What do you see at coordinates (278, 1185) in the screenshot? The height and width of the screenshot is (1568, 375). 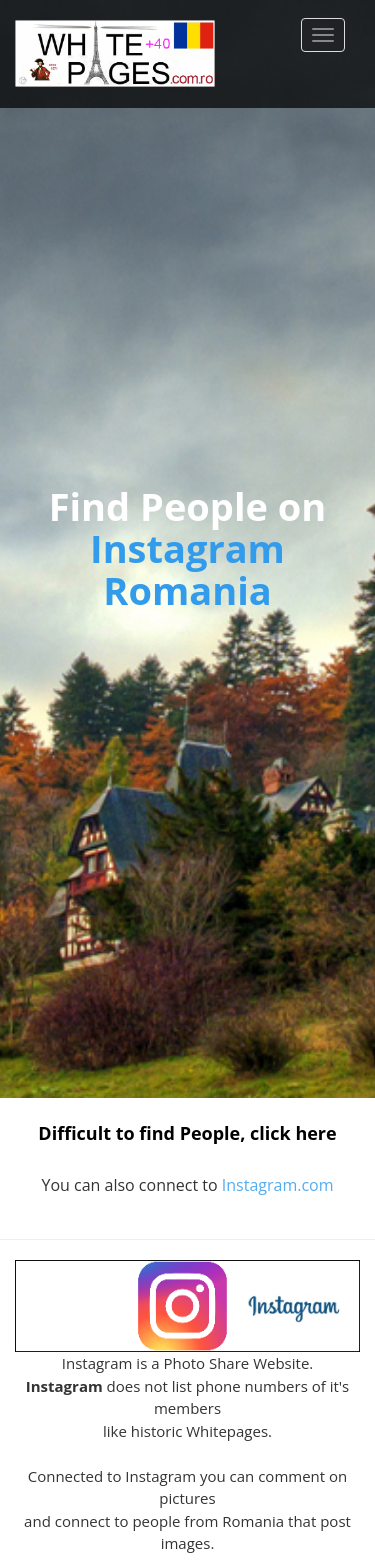 I see `Instagram.com` at bounding box center [278, 1185].